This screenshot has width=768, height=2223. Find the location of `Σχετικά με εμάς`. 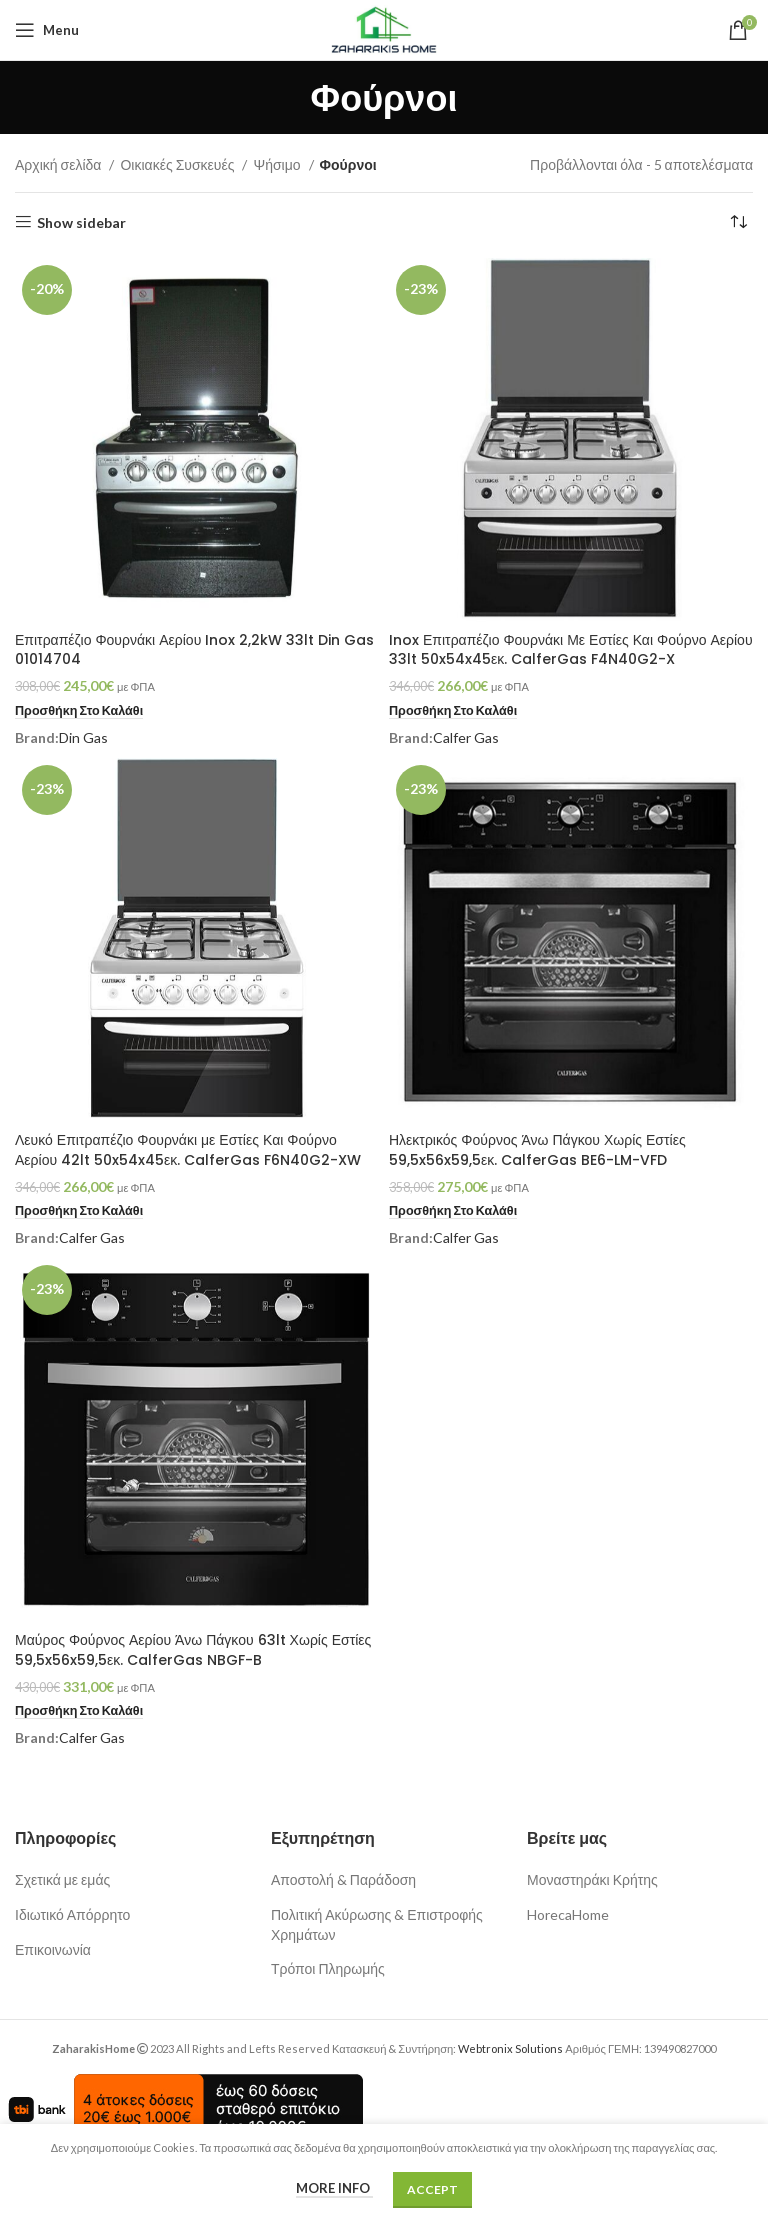

Σχετικά με εμάς is located at coordinates (62, 1879).